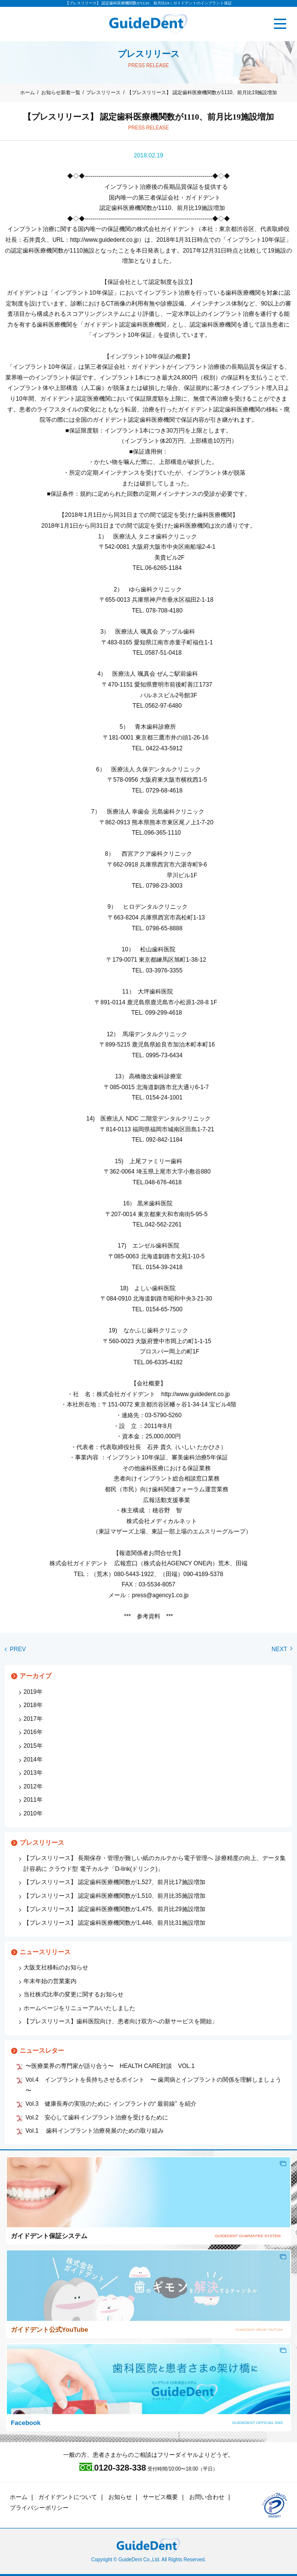 This screenshot has width=297, height=2576. I want to click on 2017年, so click(33, 1718).